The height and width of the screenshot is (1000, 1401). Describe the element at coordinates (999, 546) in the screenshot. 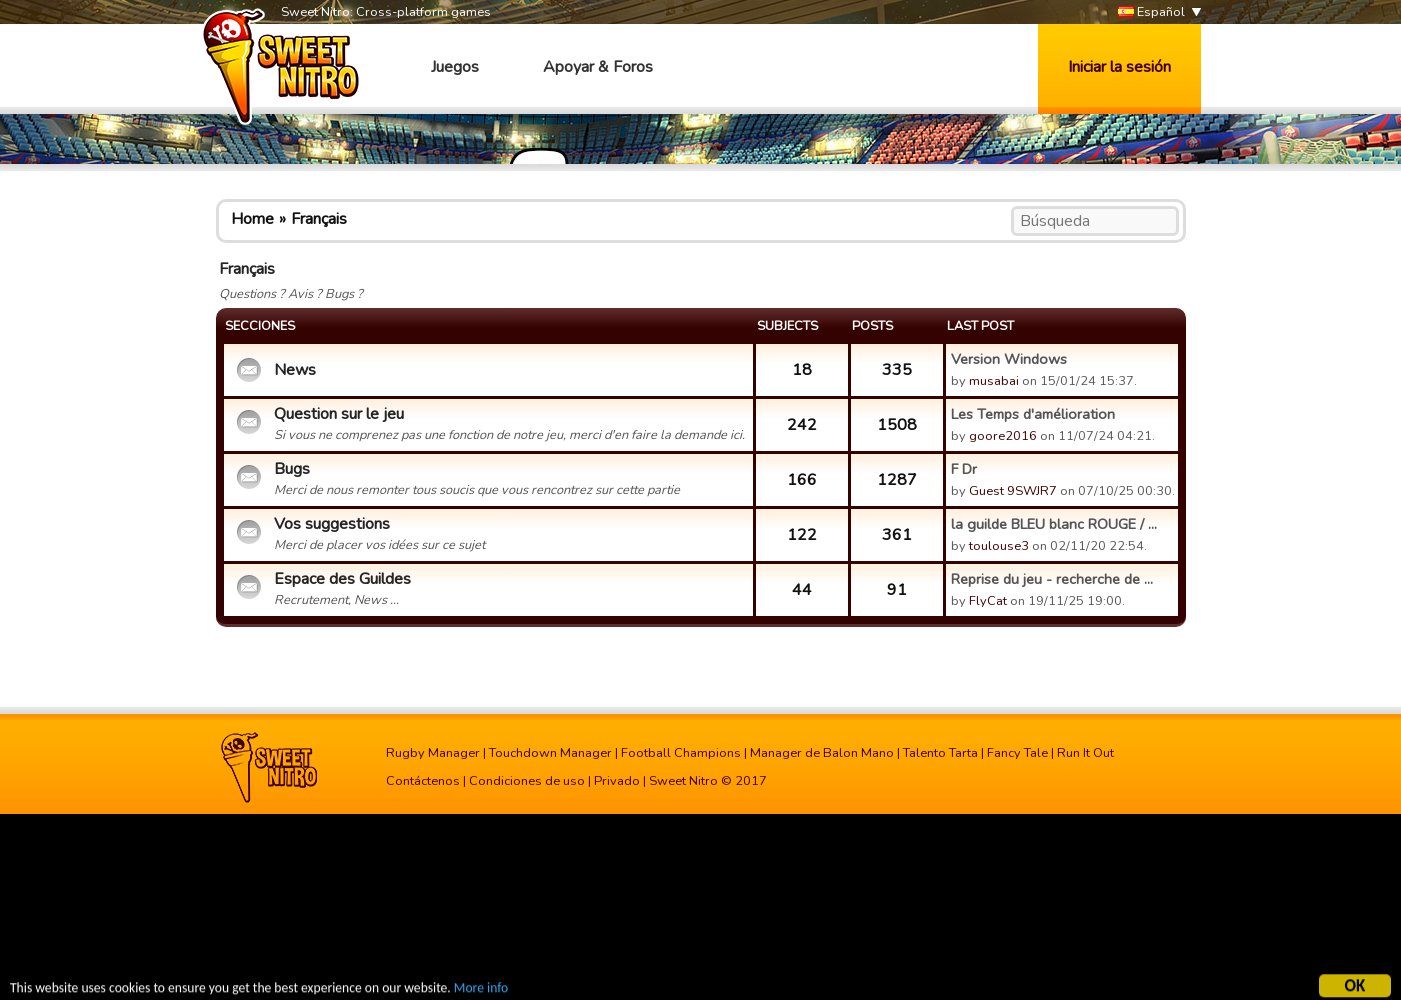

I see `toulouse3` at that location.